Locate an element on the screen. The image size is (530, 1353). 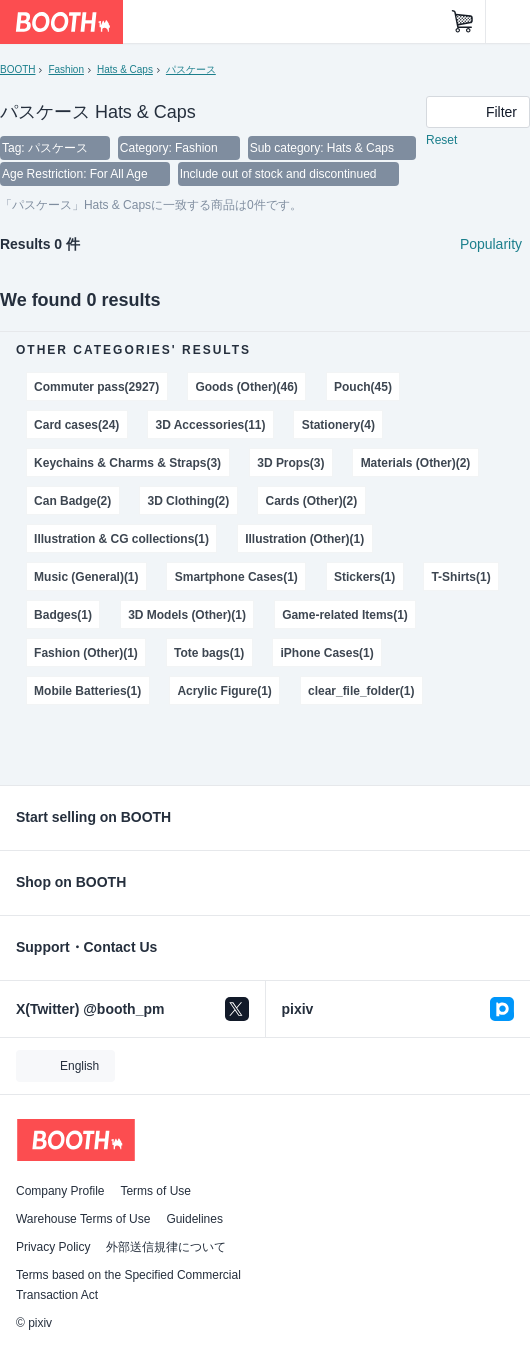
Materials (Other)(2) is located at coordinates (416, 463).